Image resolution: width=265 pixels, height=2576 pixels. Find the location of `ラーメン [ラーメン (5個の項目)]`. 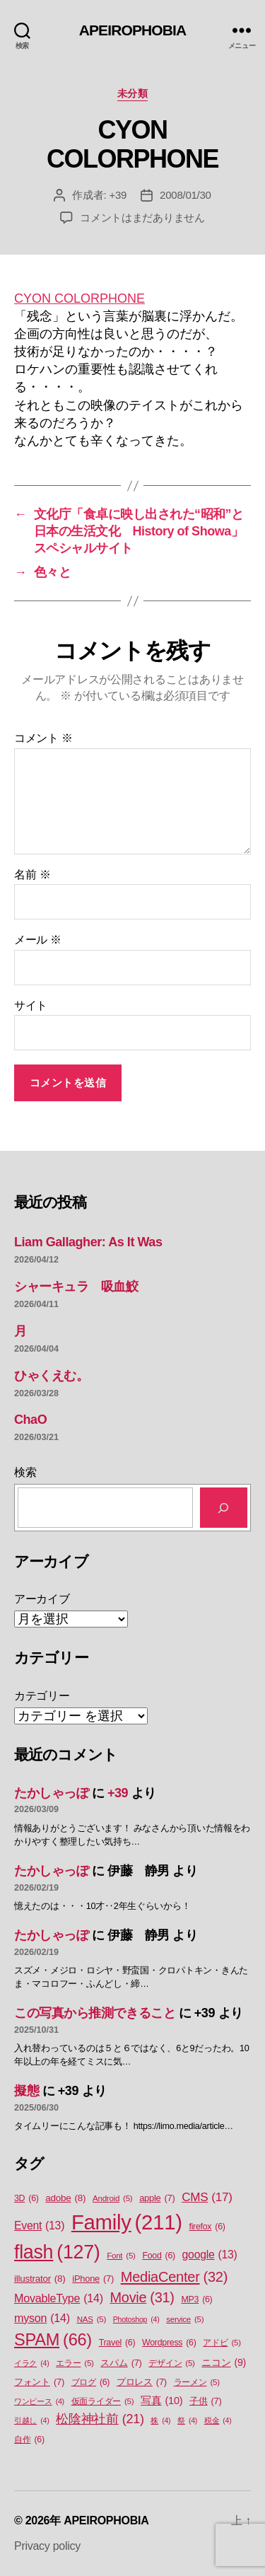

ラーメン [ラーメン (5個の項目)] is located at coordinates (197, 2383).